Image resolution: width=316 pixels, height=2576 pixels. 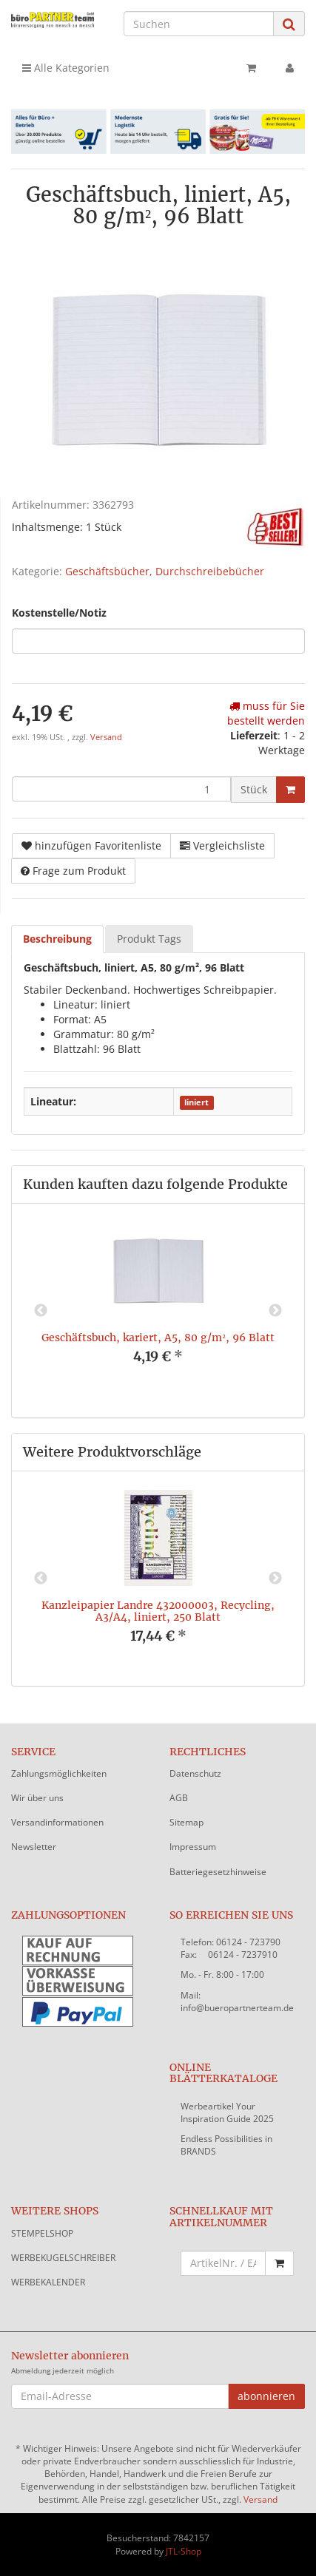 What do you see at coordinates (57, 939) in the screenshot?
I see `Beschreibung [tab]` at bounding box center [57, 939].